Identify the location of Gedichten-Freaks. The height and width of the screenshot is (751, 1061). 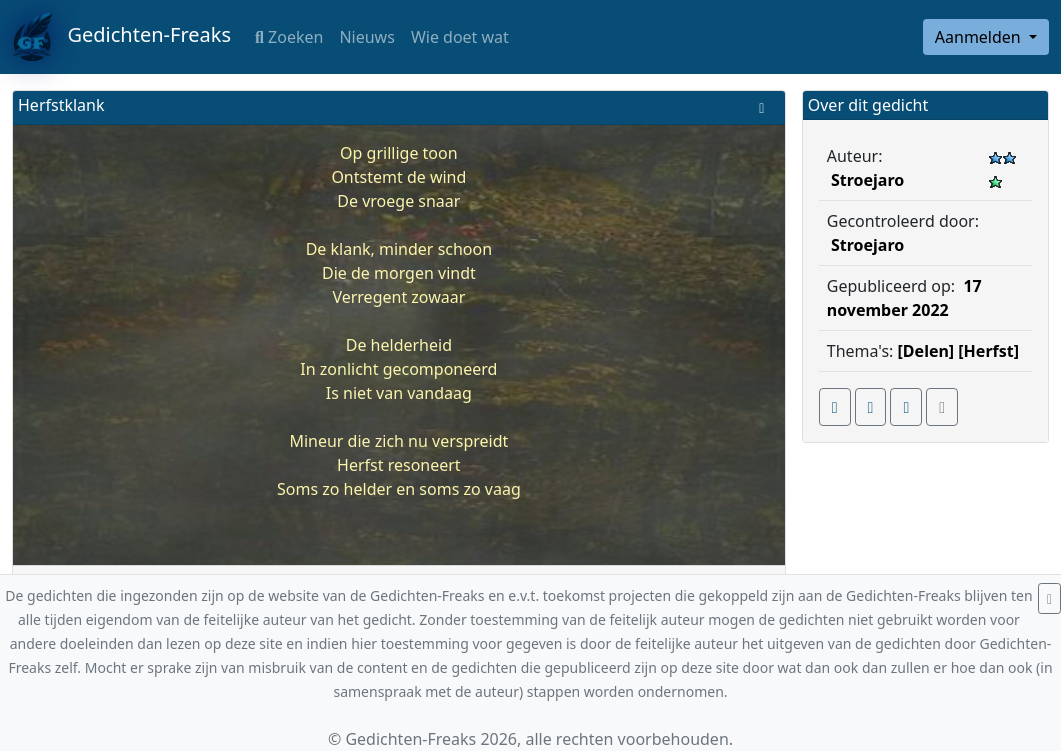
(121, 37).